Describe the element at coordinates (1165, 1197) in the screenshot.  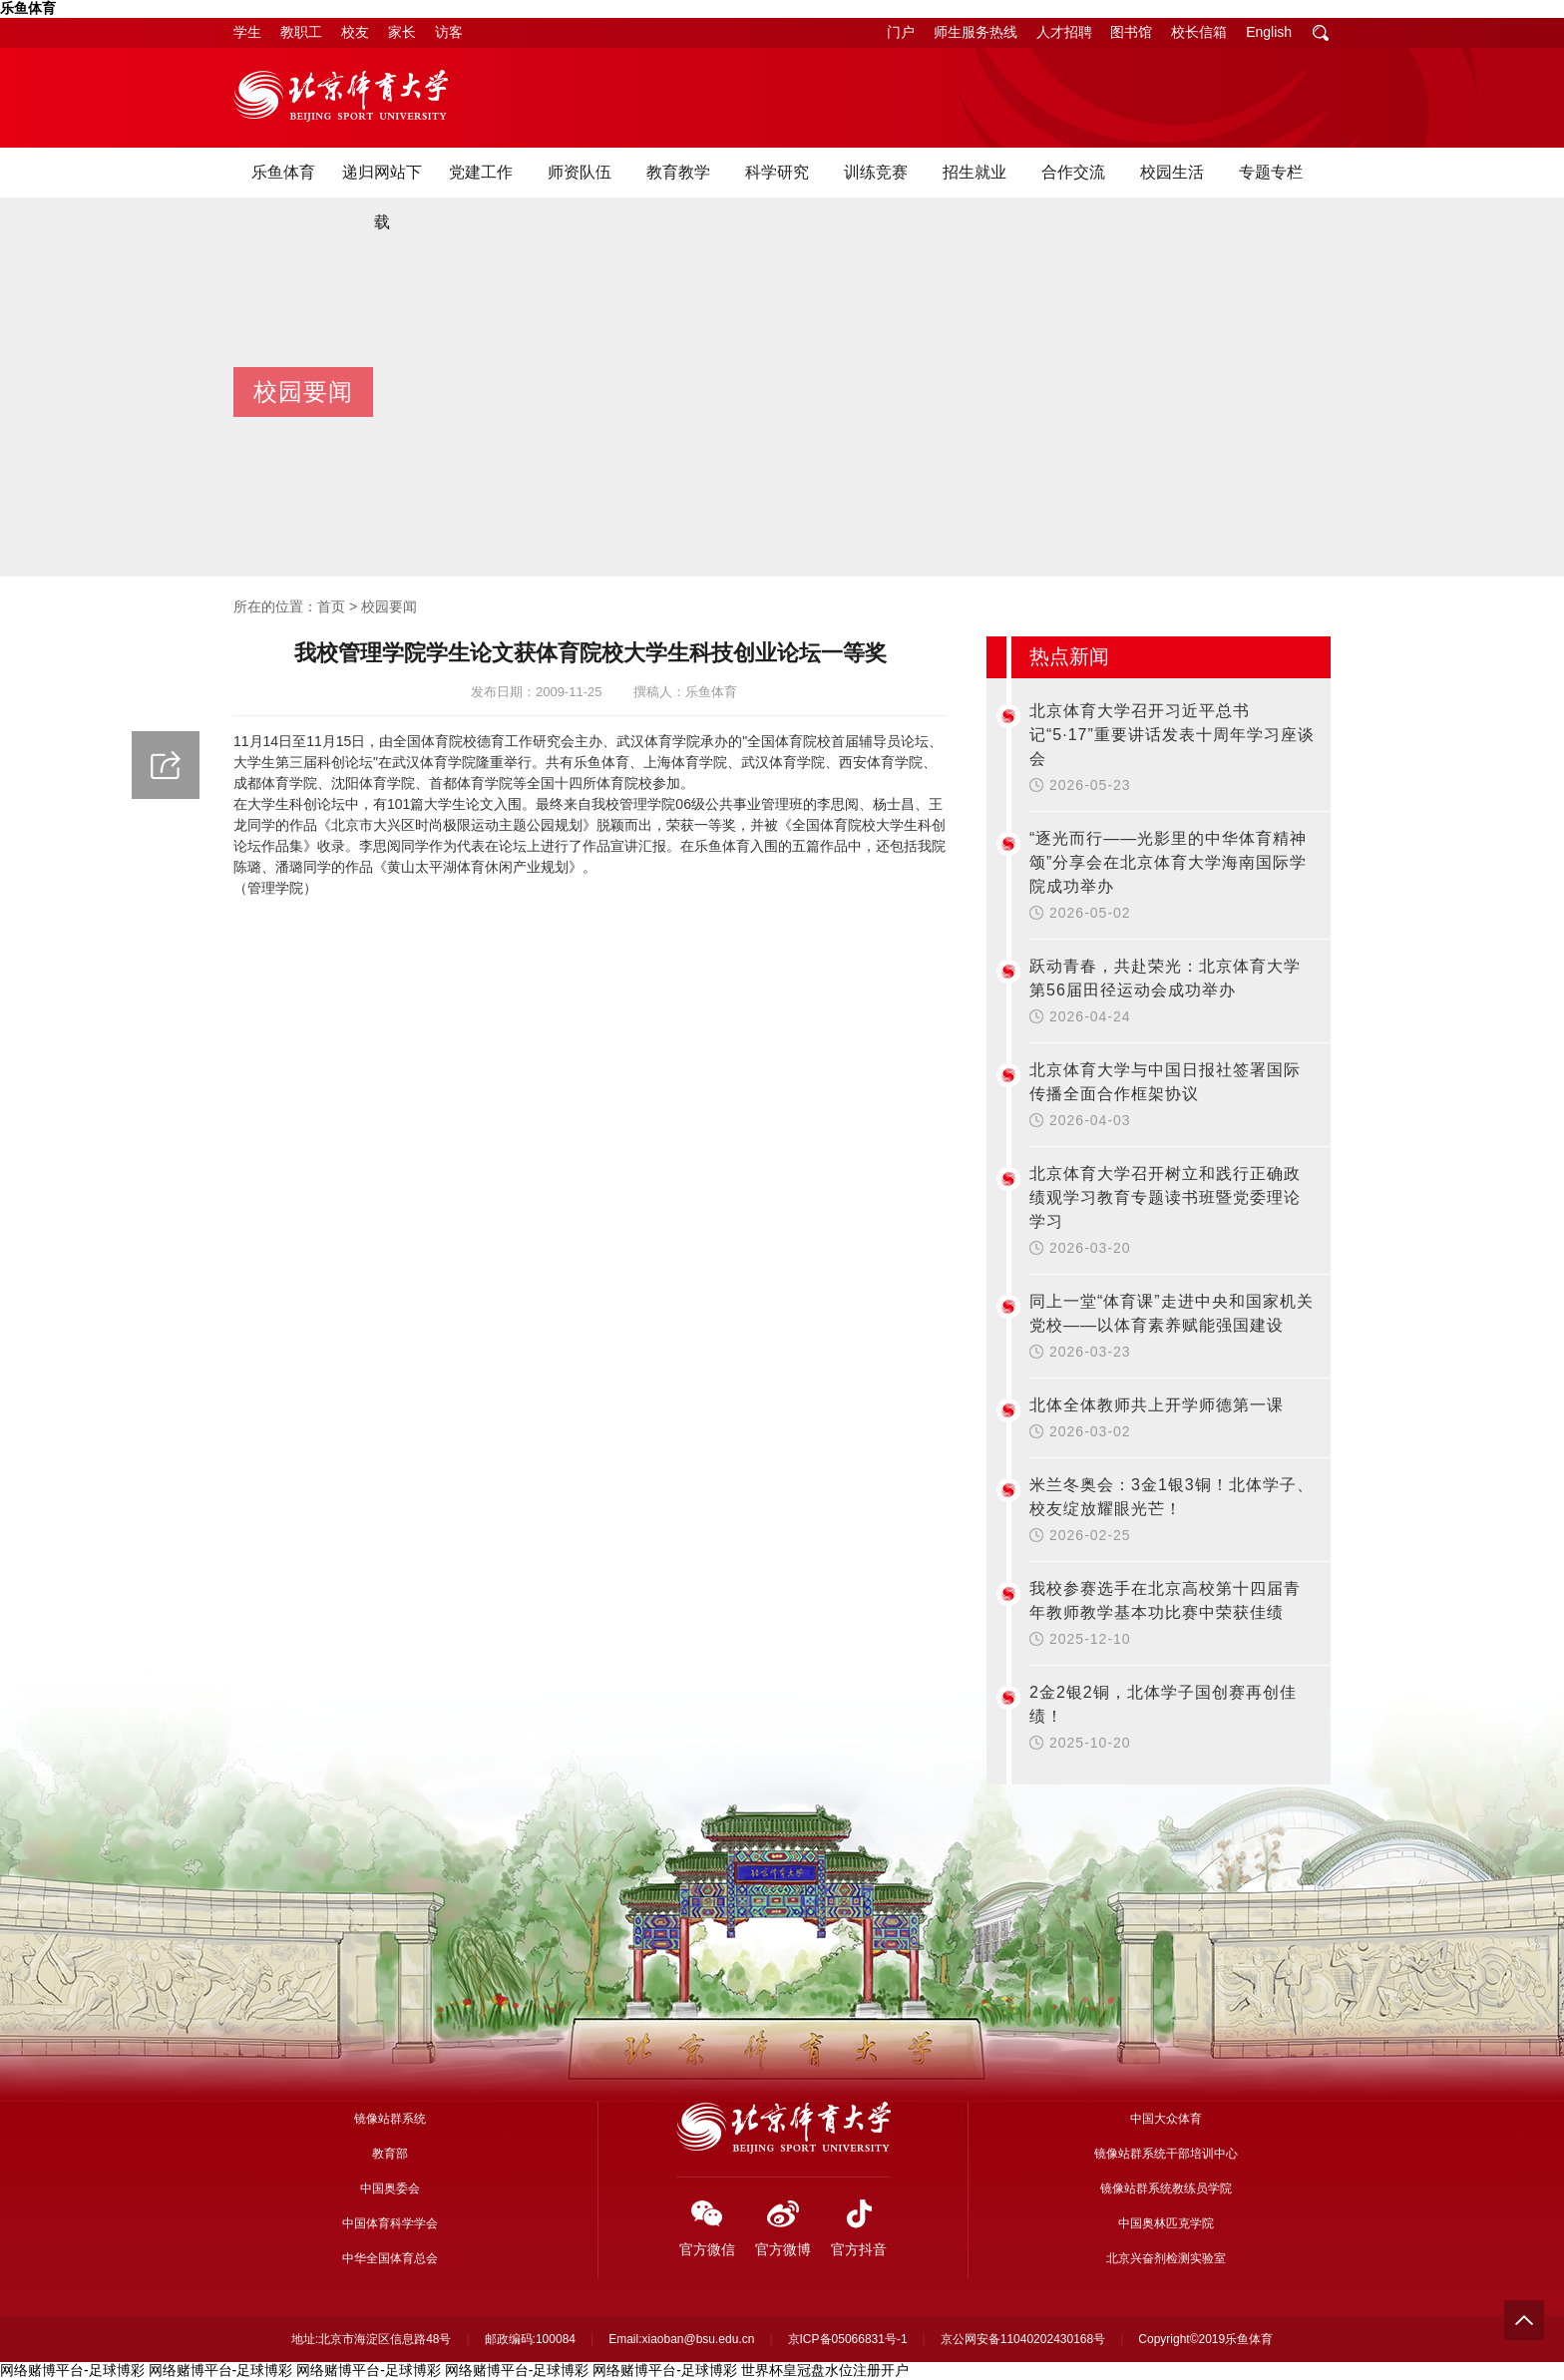
I see `北京体育大学召开树立和践行正确政绩观学习教育专题读书班暨党委理论学习` at that location.